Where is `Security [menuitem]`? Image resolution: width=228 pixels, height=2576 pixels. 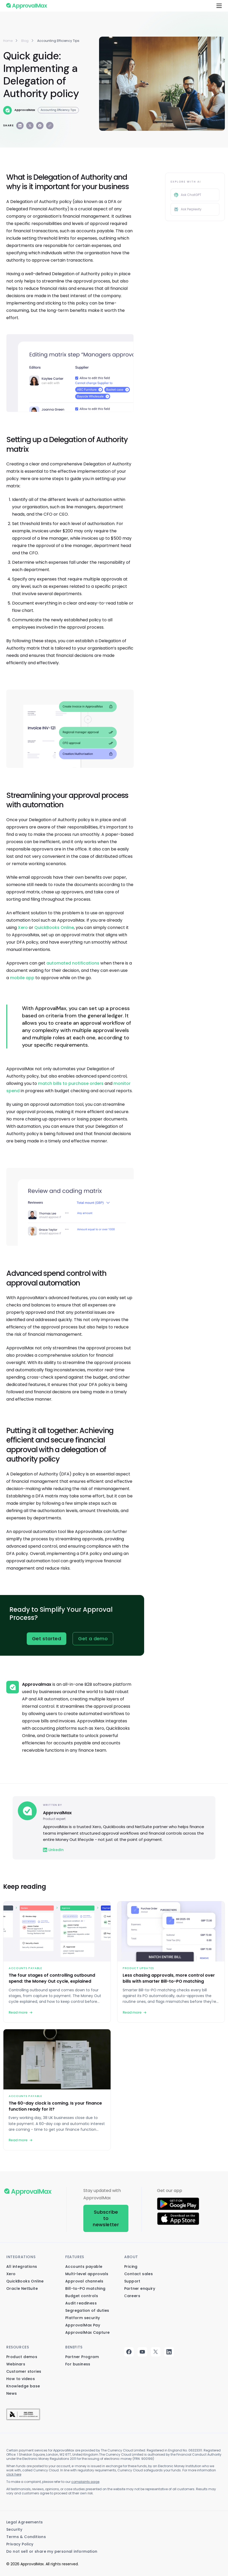
Security [menuitem] is located at coordinates (14, 2529).